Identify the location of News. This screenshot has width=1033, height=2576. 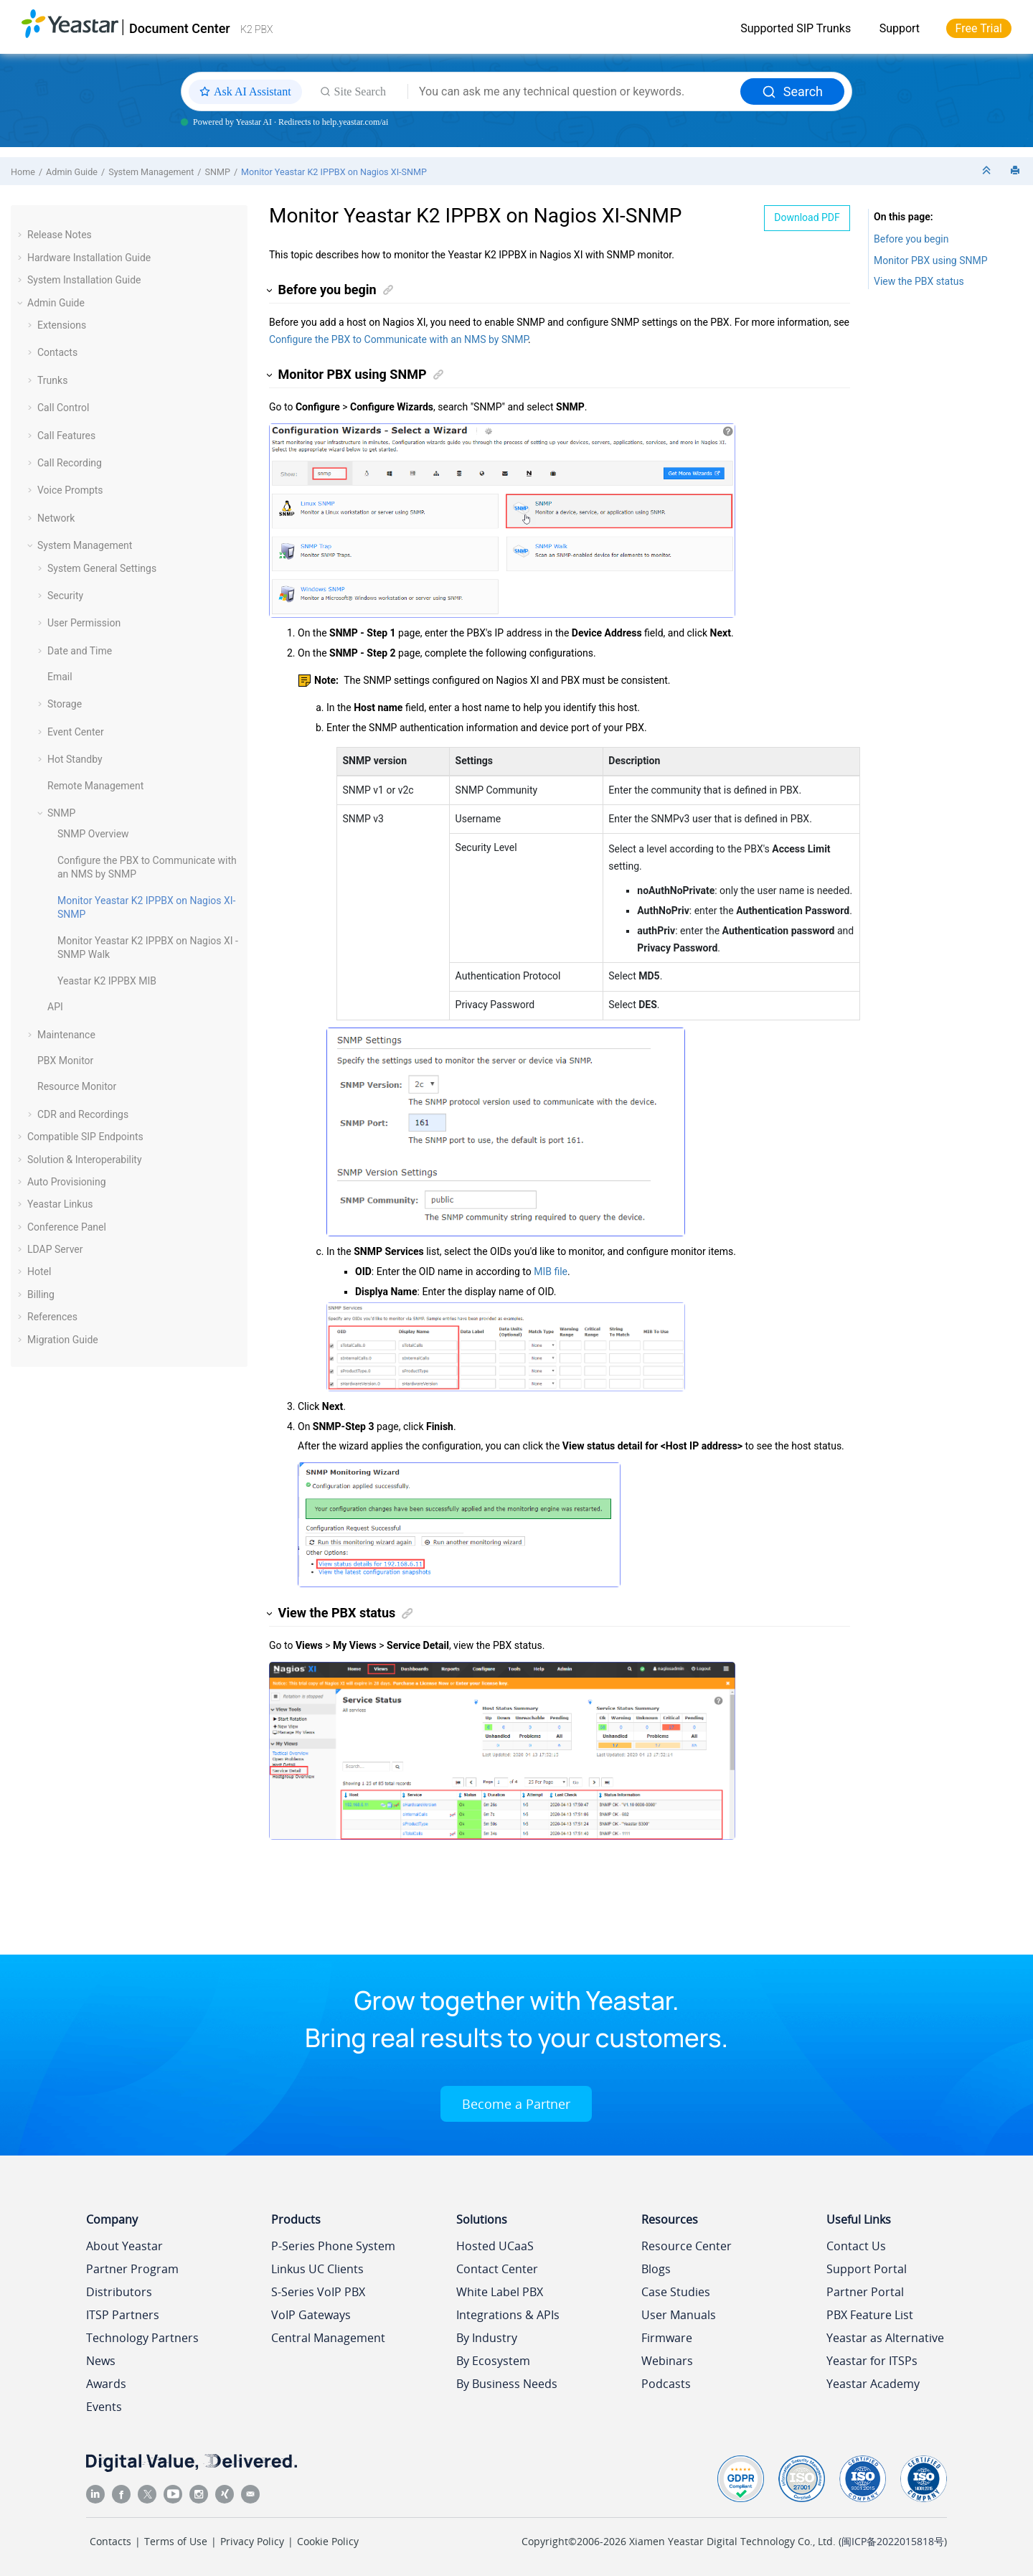
(100, 2361).